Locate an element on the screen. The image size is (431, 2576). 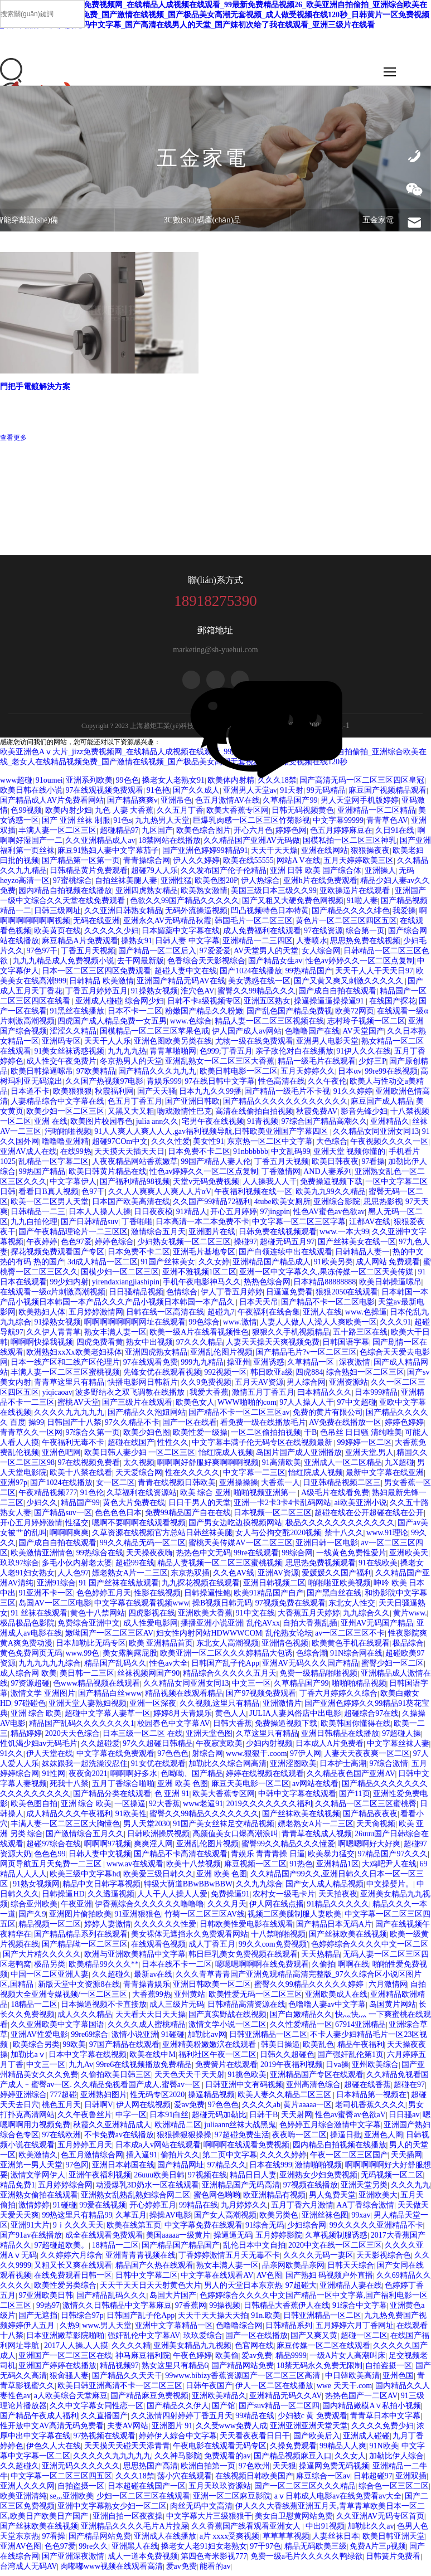
A级毛片在线看免费 is located at coordinates (335, 1497).